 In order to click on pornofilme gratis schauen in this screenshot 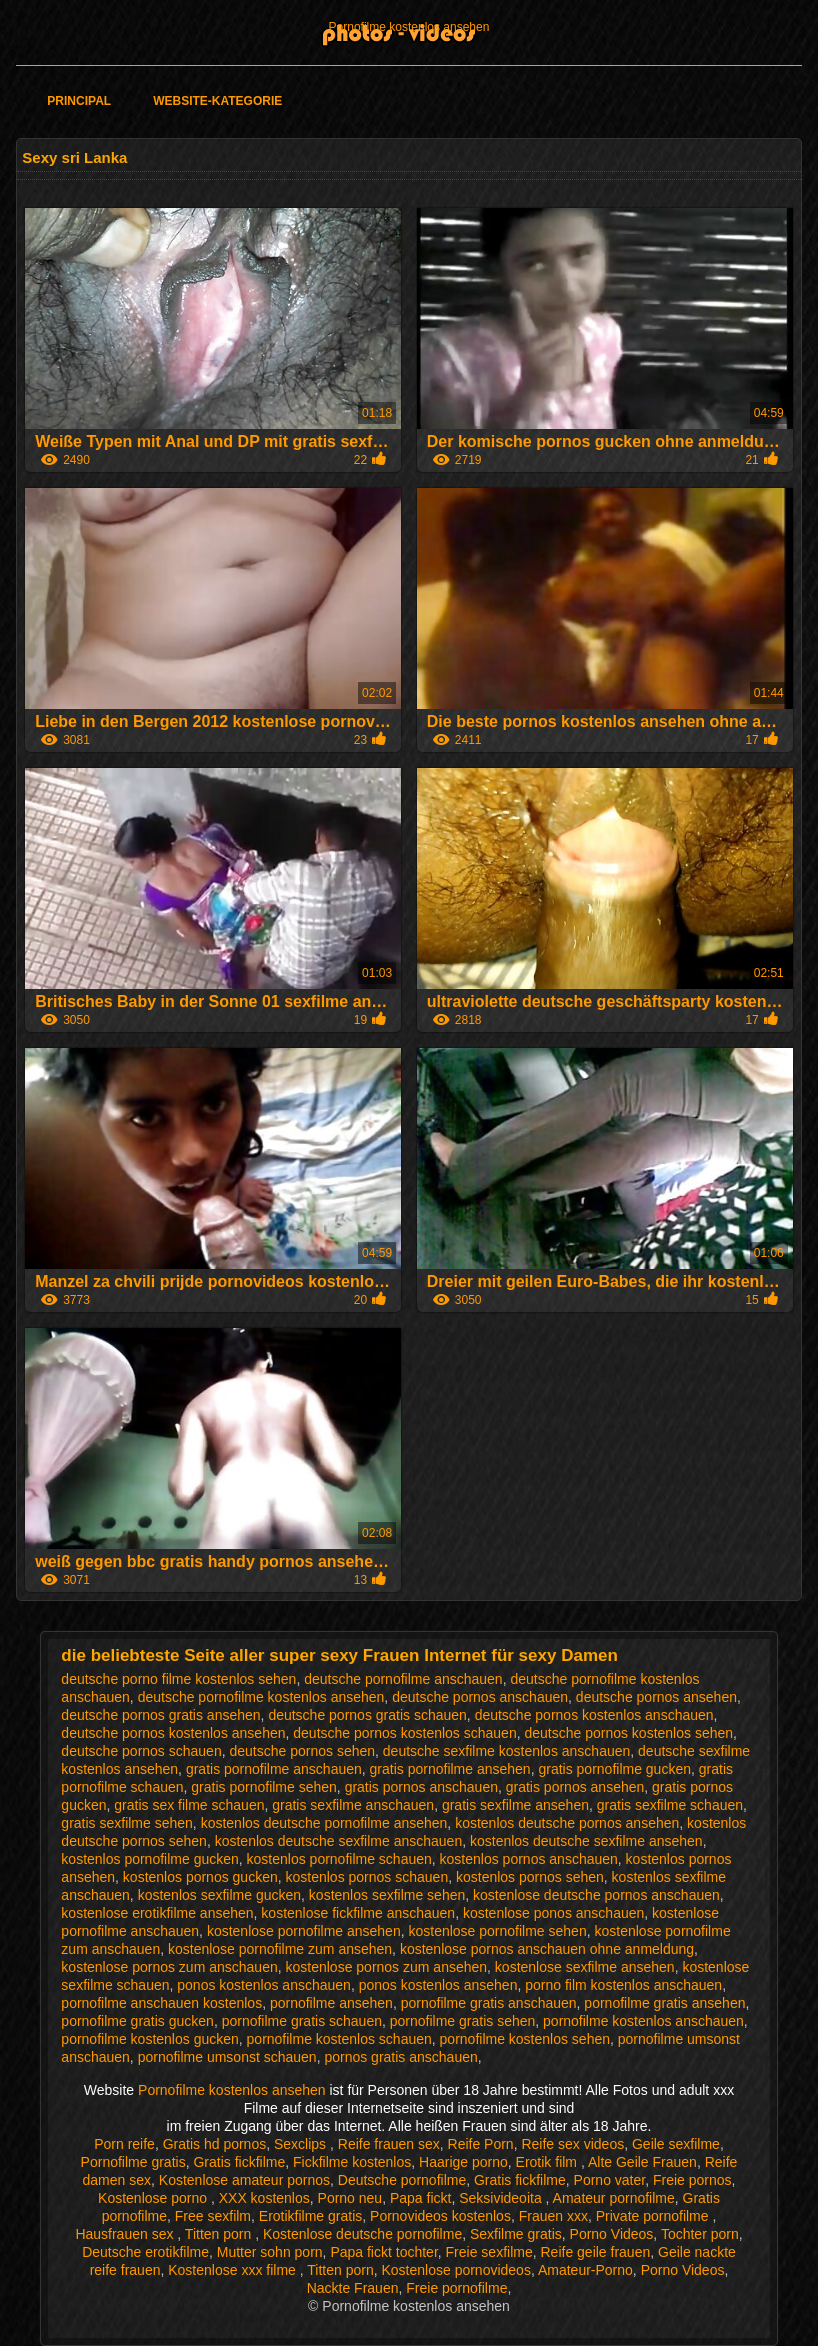, I will do `click(302, 2021)`.